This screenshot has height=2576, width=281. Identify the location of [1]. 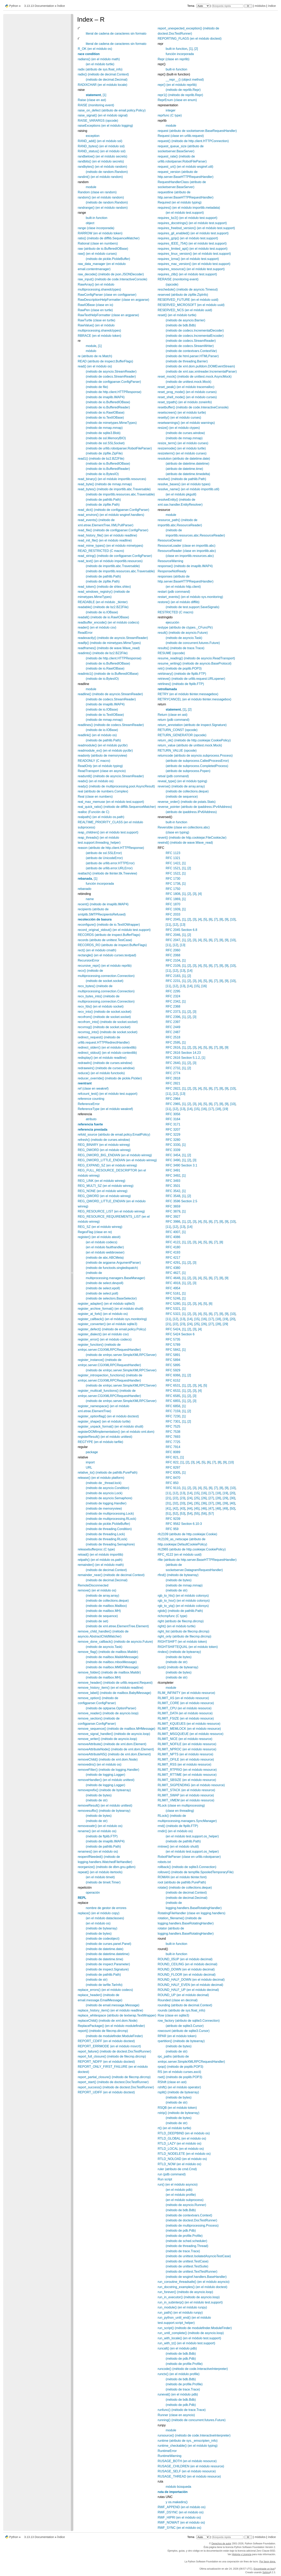
(104, 95).